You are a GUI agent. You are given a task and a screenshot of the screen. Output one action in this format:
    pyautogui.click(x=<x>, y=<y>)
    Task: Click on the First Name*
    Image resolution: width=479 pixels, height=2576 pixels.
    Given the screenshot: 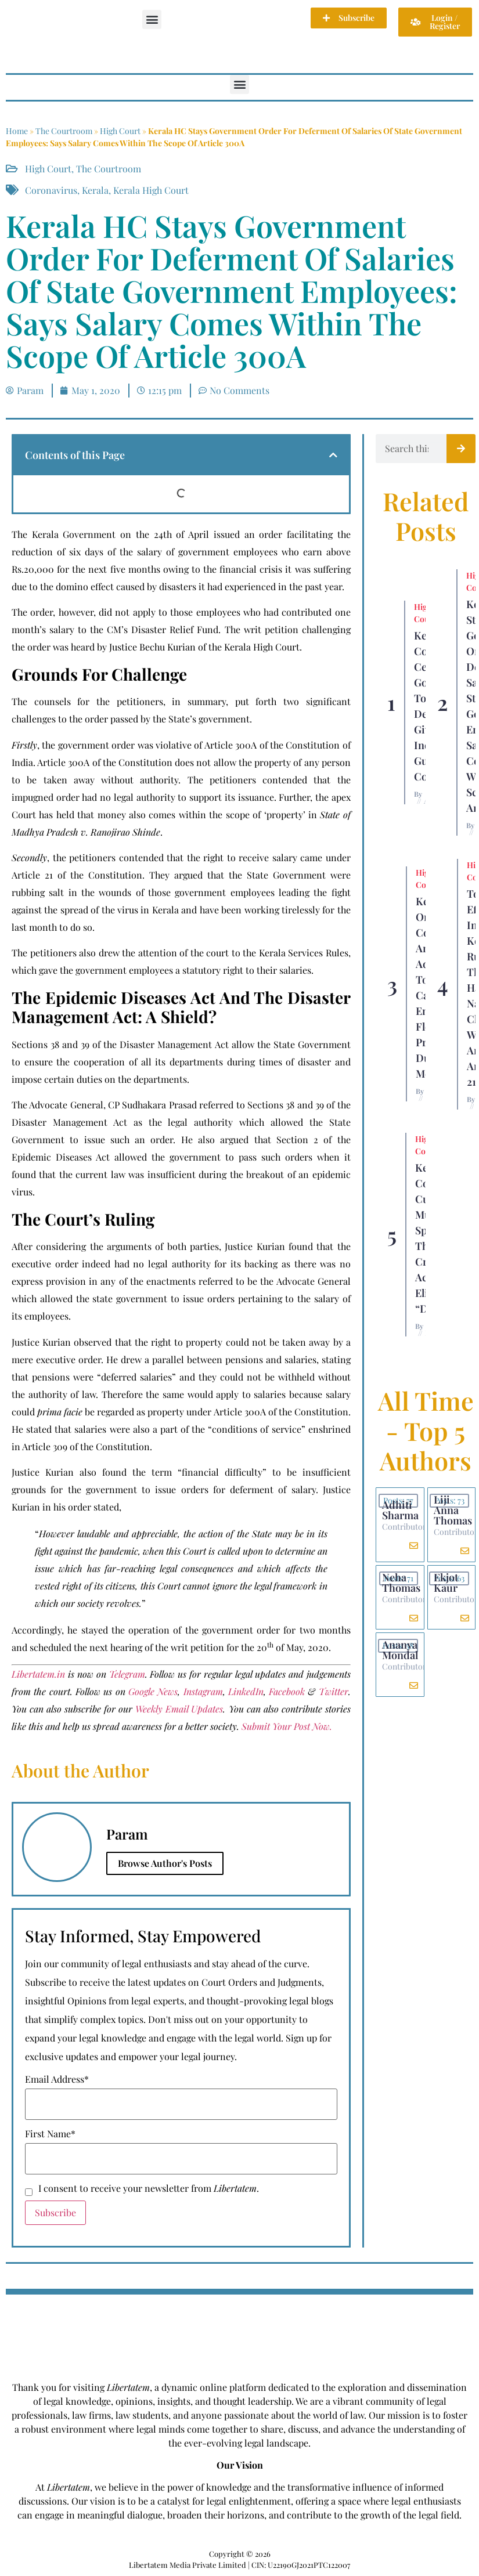 What is the action you would take?
    pyautogui.click(x=50, y=2133)
    